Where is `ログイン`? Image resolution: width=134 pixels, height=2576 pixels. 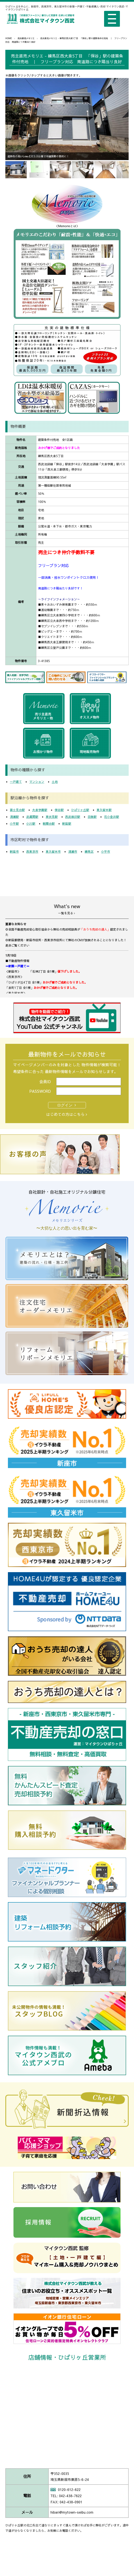
ログイン is located at coordinates (66, 1105).